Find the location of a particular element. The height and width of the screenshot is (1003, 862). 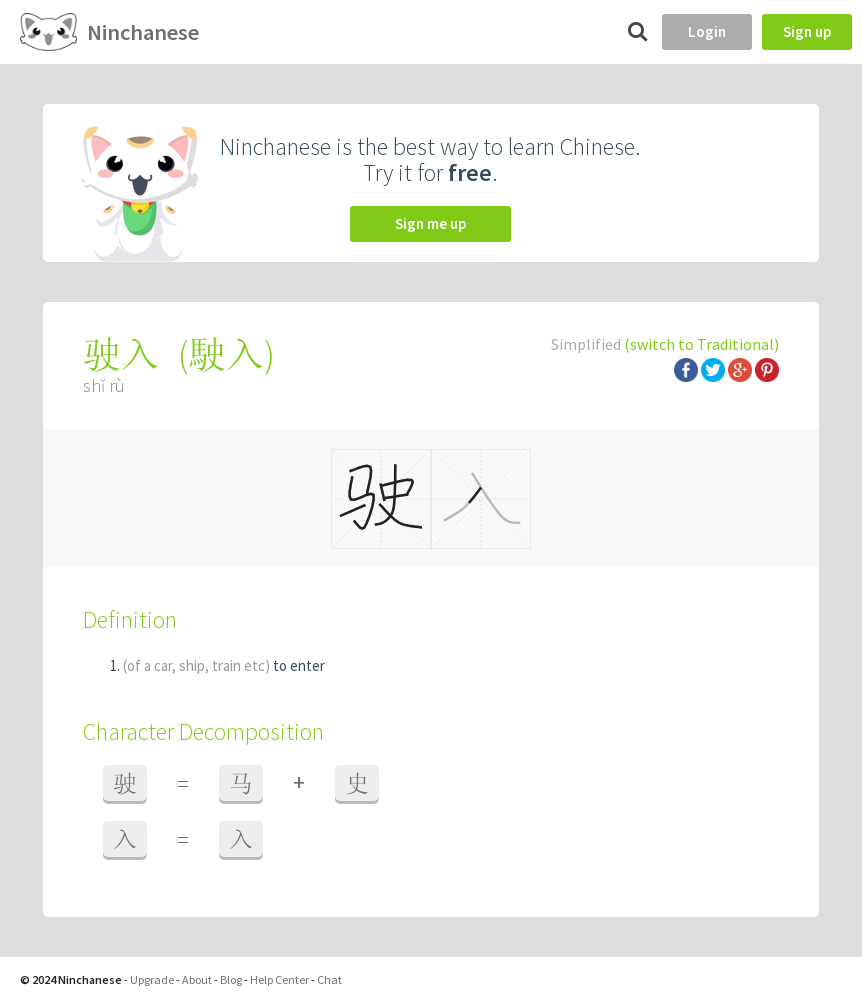

Login is located at coordinates (707, 31).